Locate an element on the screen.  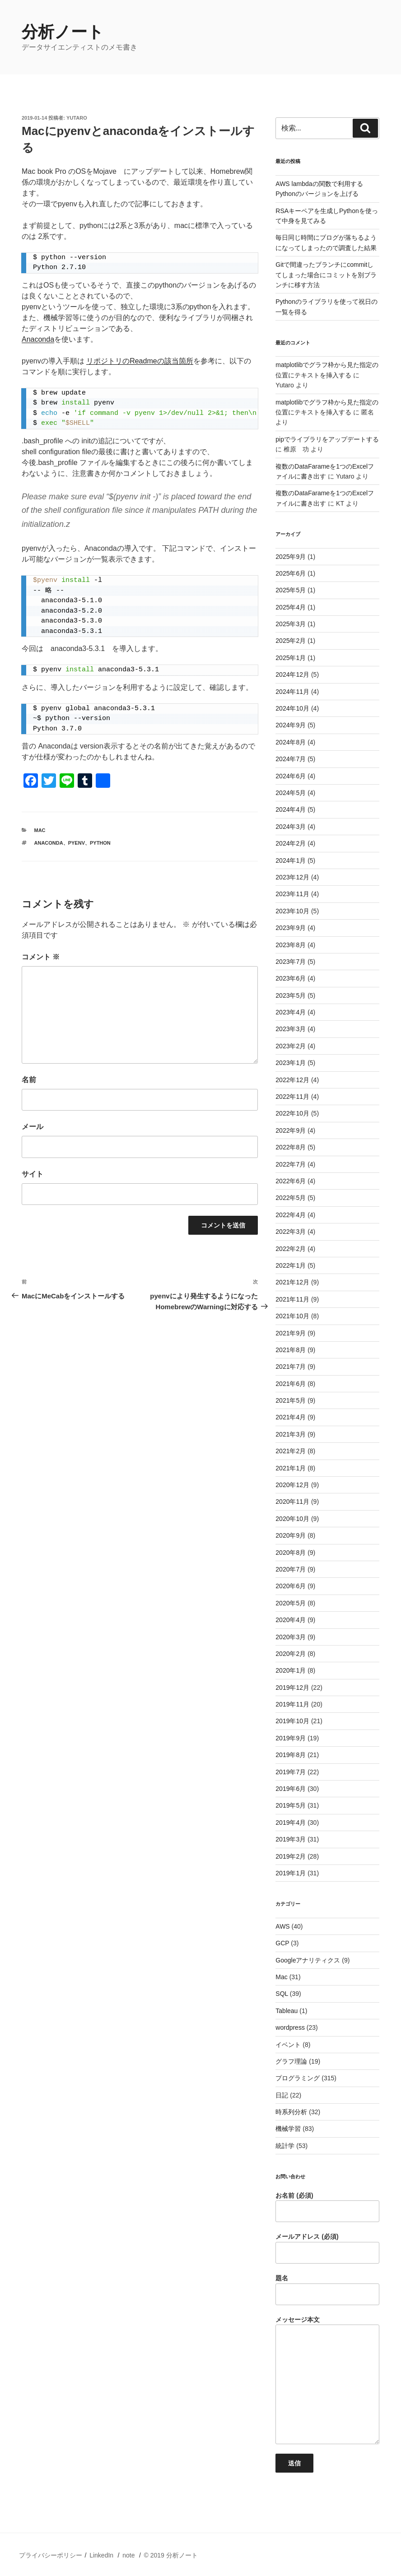
2021年12月 is located at coordinates (292, 1282).